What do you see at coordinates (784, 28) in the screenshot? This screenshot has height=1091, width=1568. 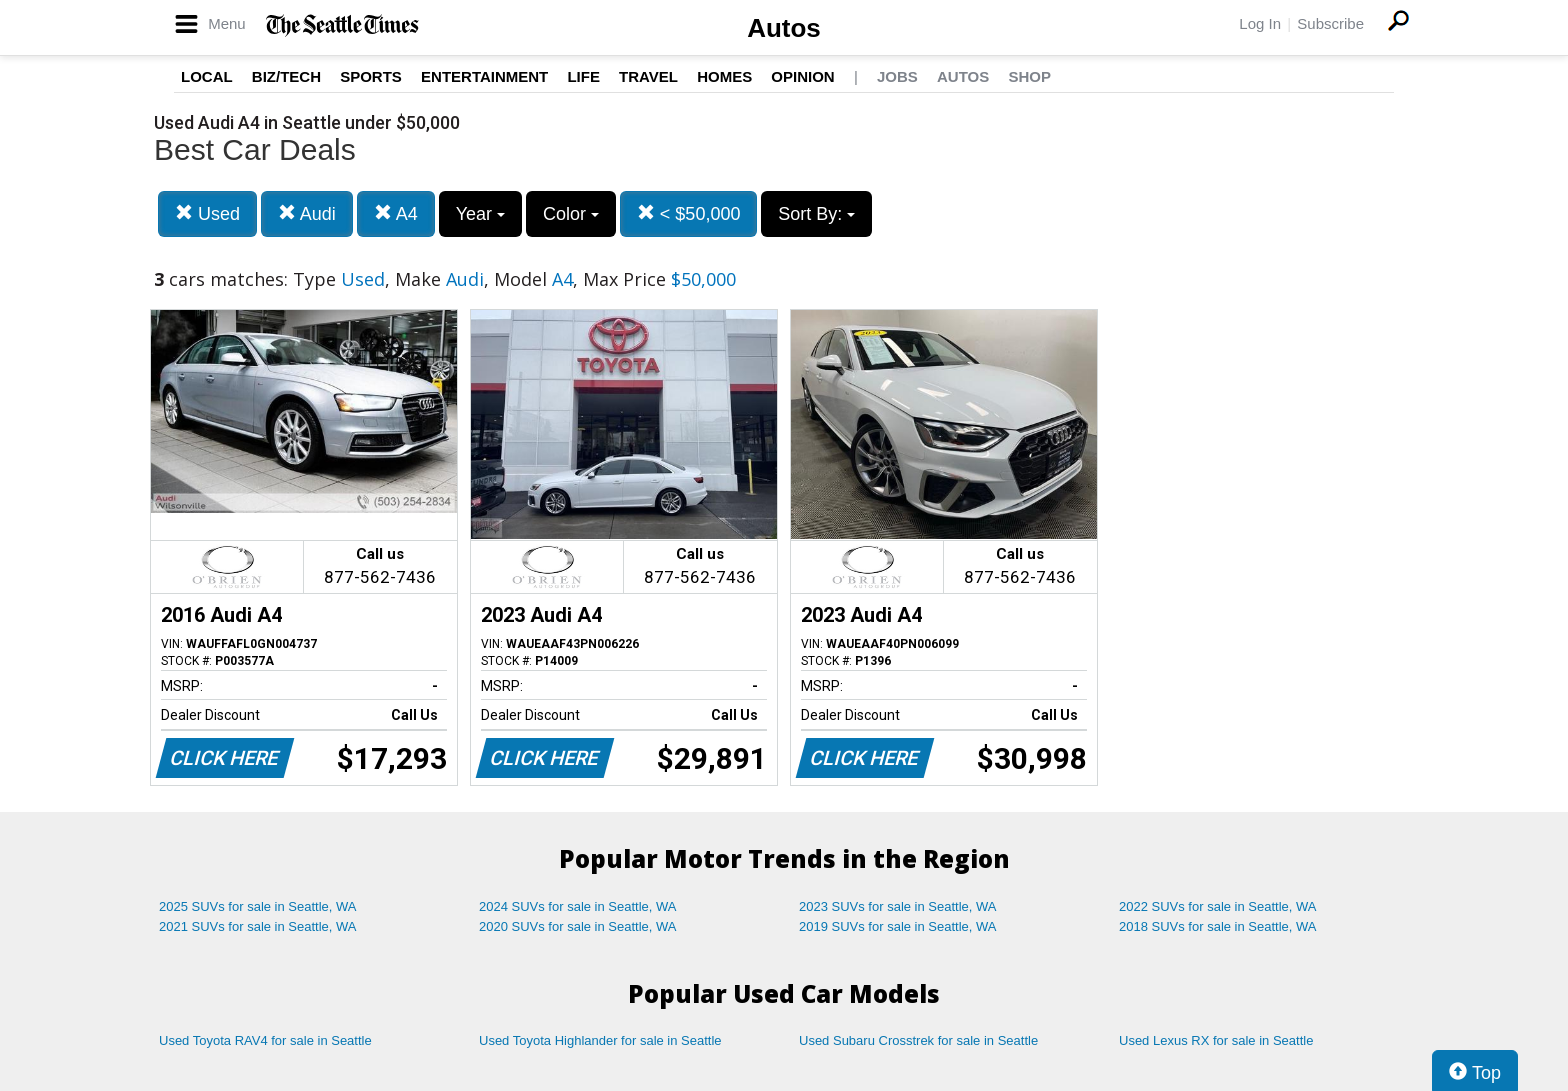 I see `Autos` at bounding box center [784, 28].